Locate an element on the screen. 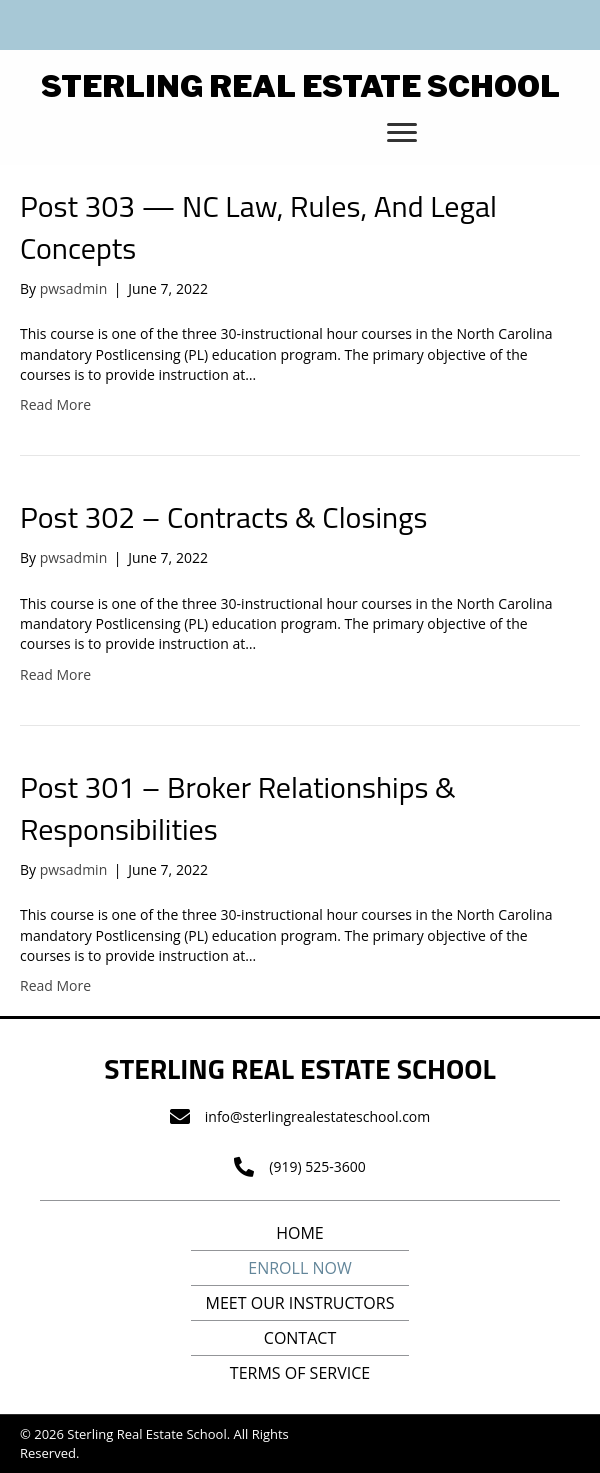  Contact is located at coordinates (300, 1338).